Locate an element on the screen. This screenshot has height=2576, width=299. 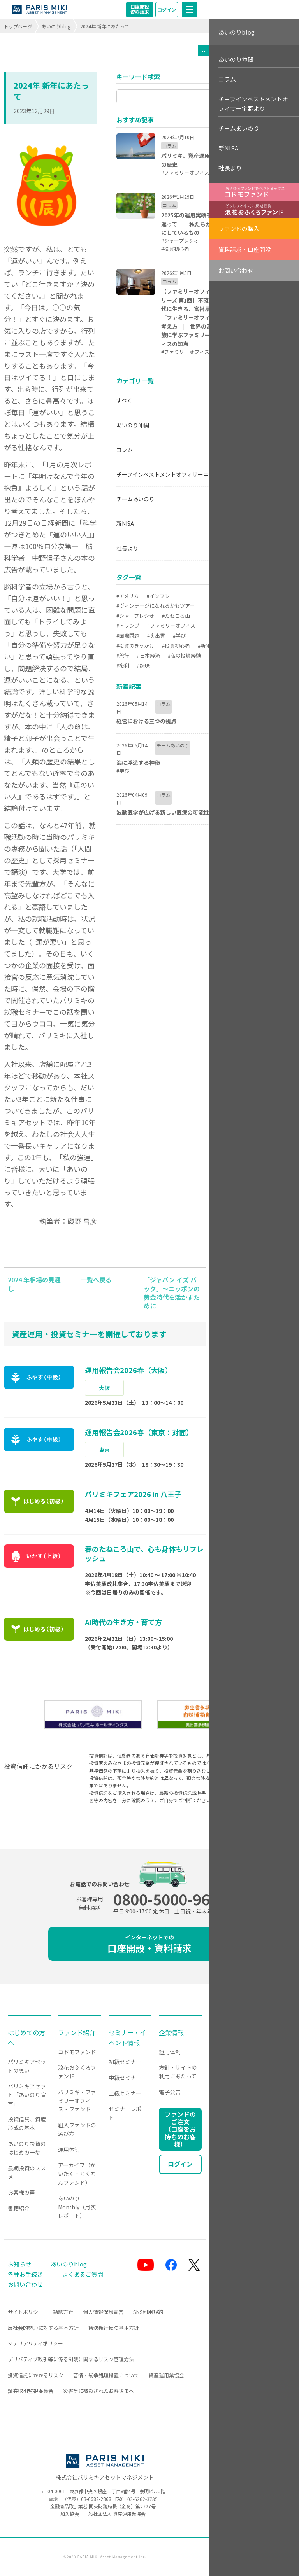
#インフレ is located at coordinates (158, 596).